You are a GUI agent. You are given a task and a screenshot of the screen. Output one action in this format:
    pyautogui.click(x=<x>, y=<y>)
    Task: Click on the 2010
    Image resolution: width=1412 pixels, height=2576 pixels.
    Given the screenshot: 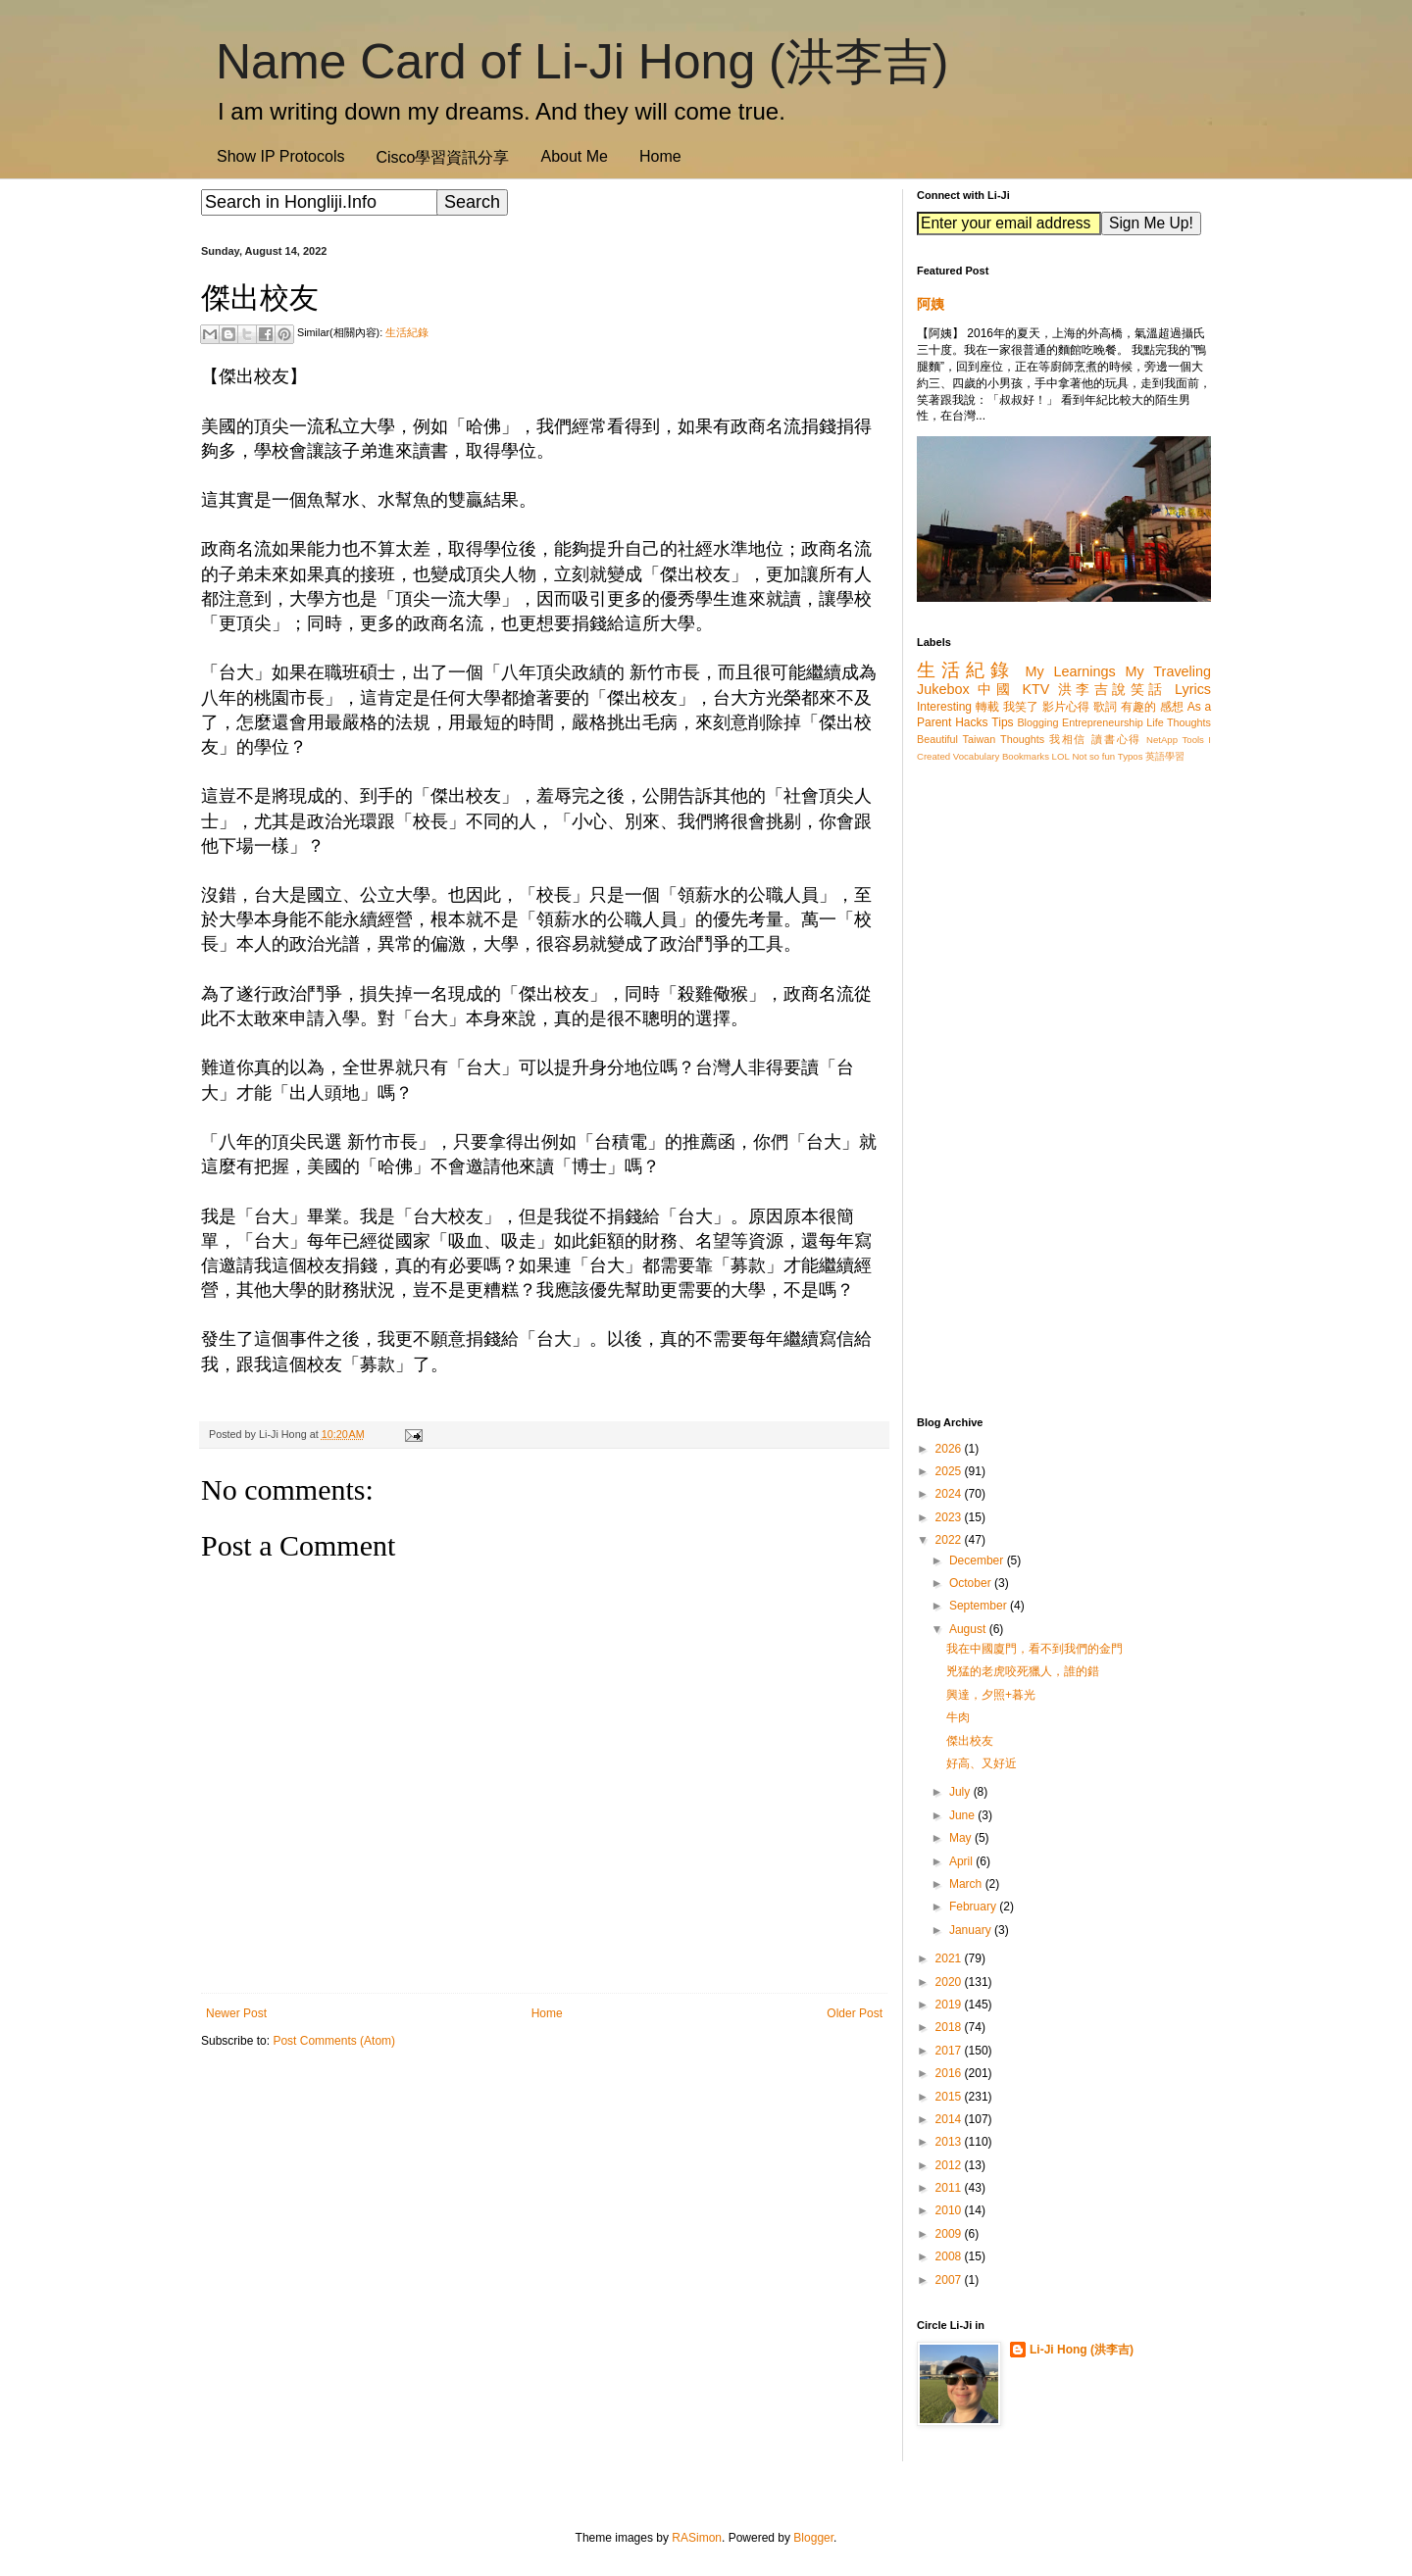 What is the action you would take?
    pyautogui.click(x=950, y=2210)
    